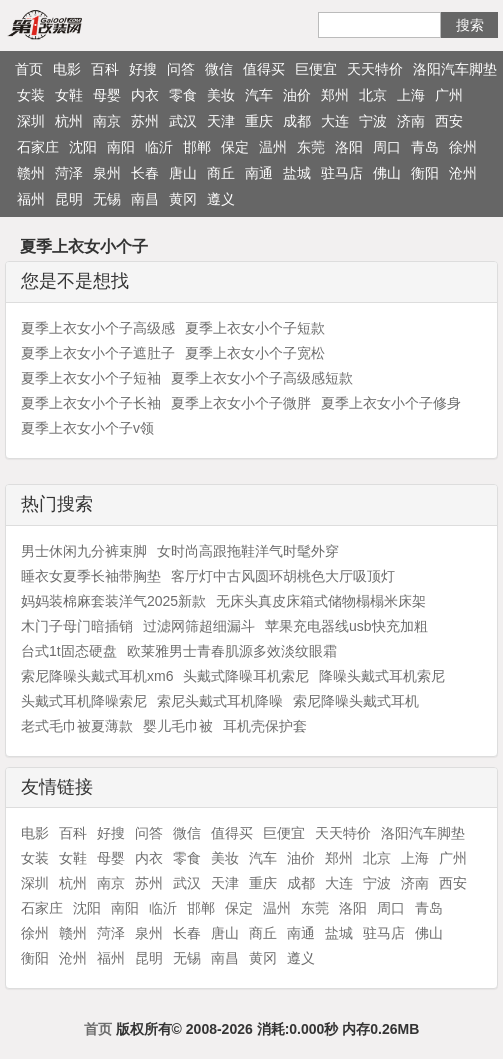 The width and height of the screenshot is (503, 1059). What do you see at coordinates (297, 121) in the screenshot?
I see `成都` at bounding box center [297, 121].